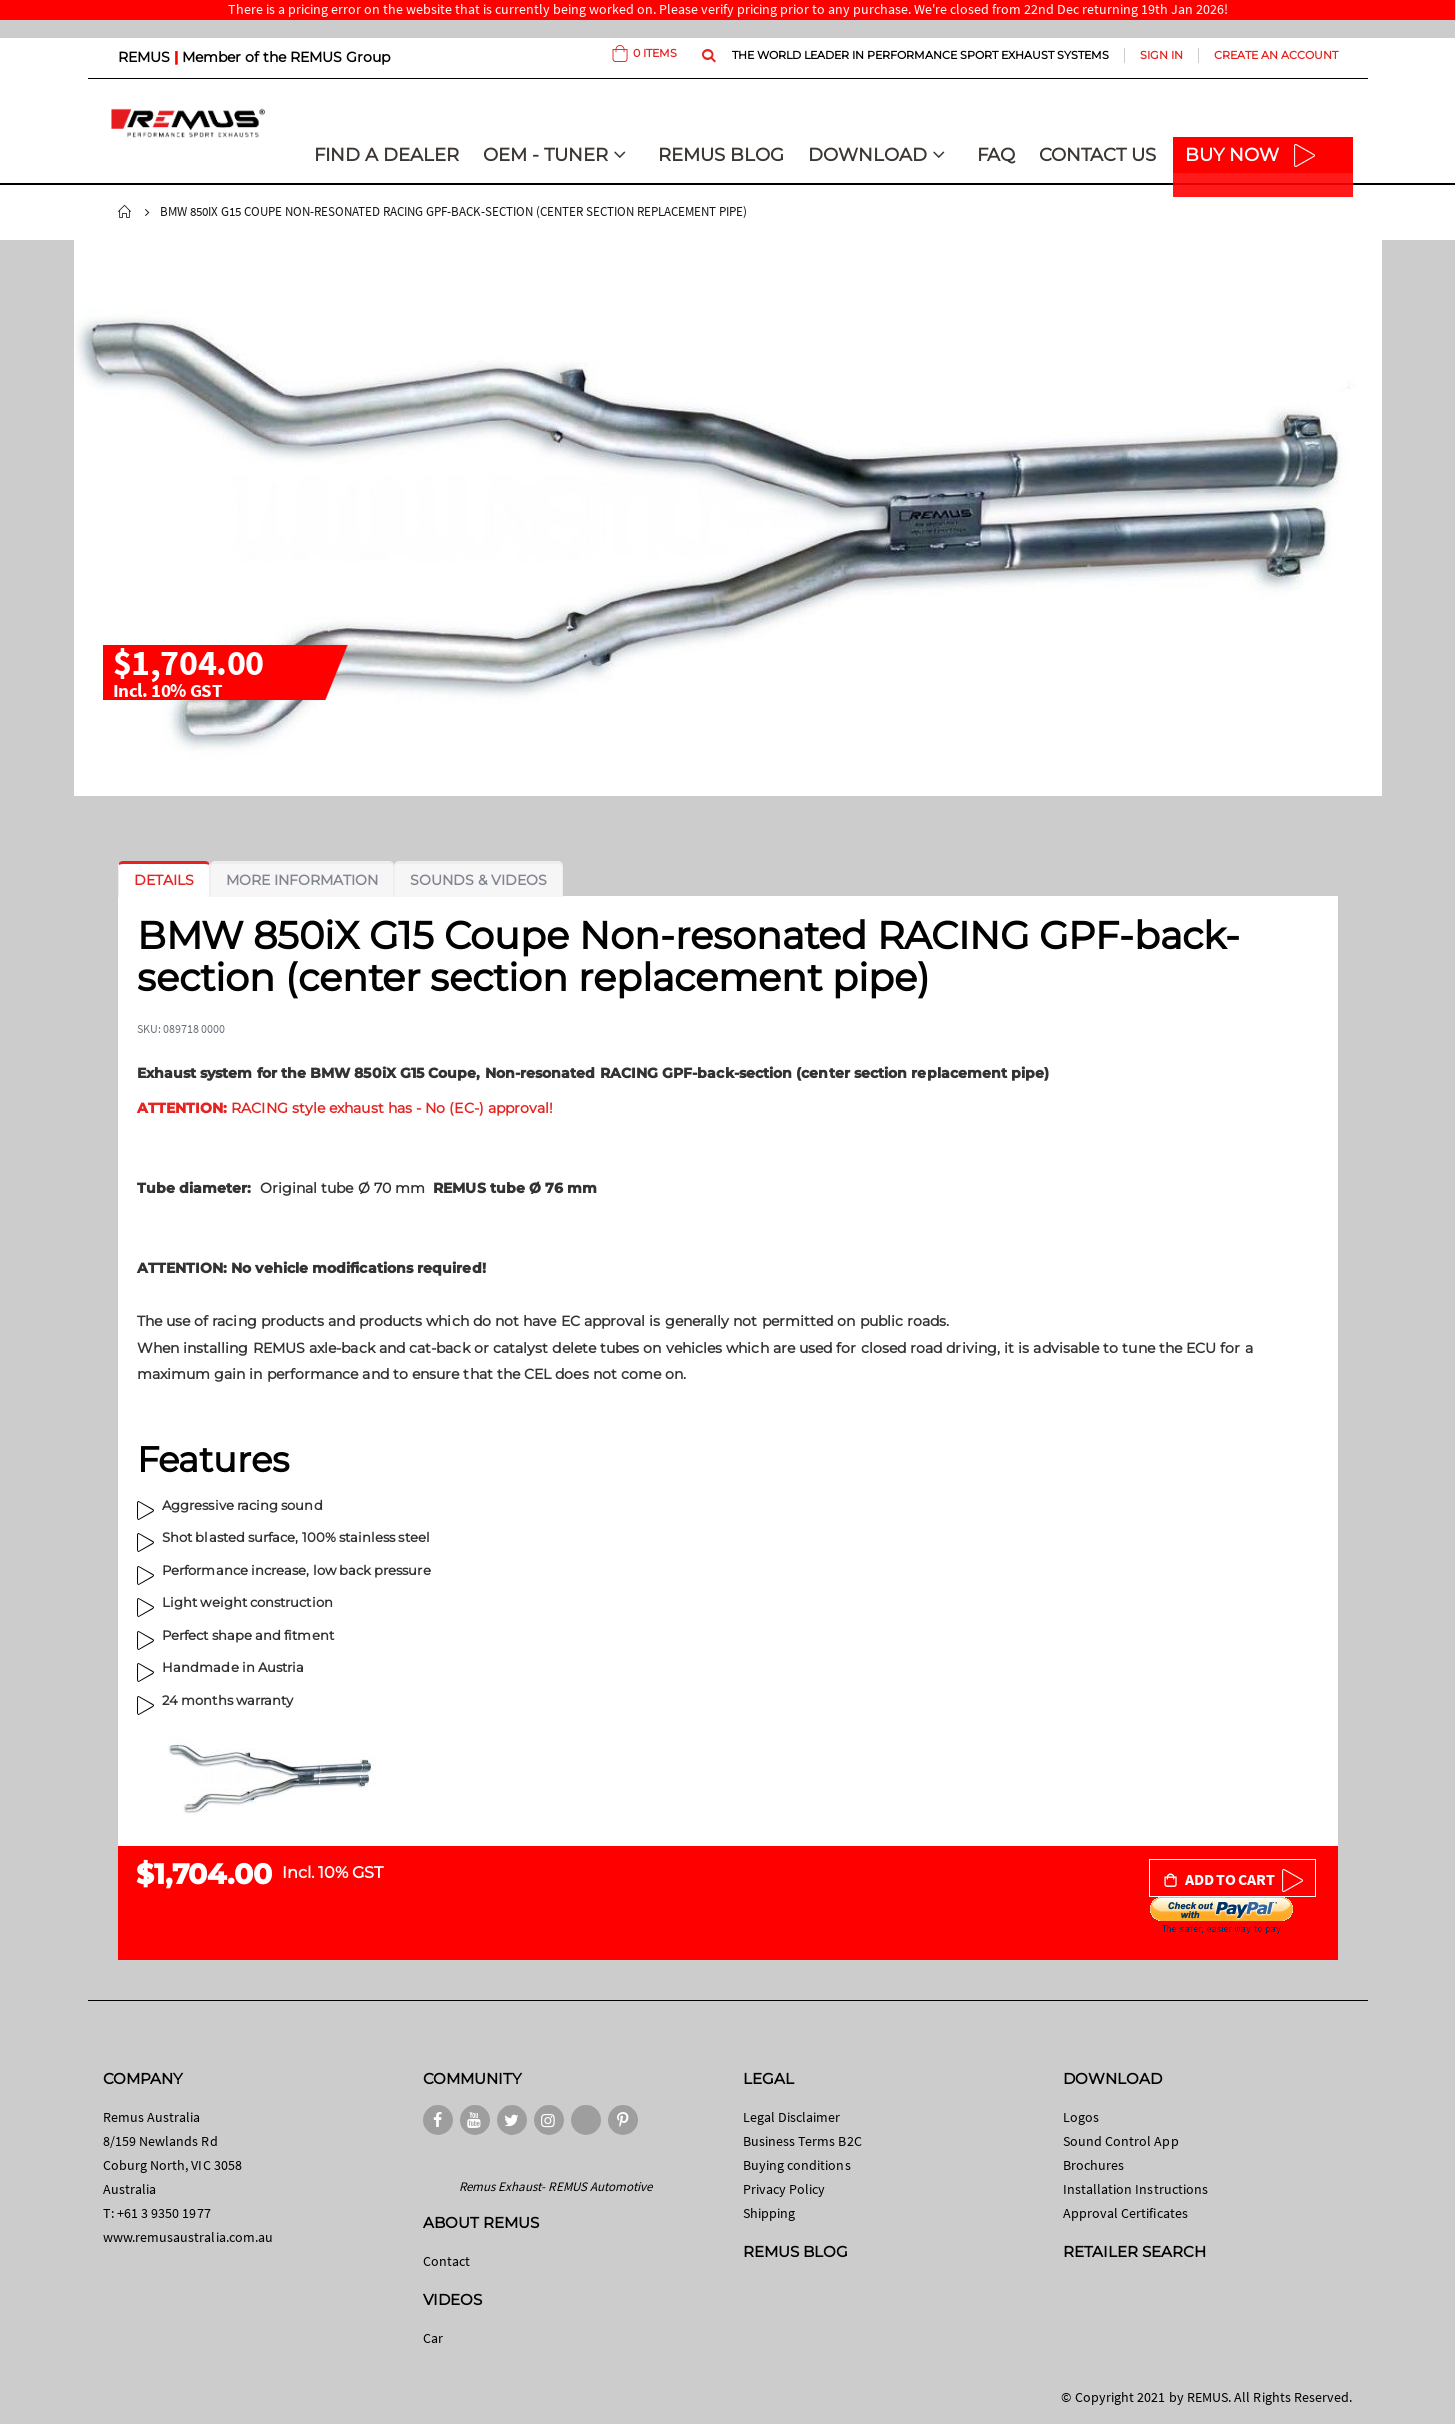  I want to click on Contact, so click(446, 2261).